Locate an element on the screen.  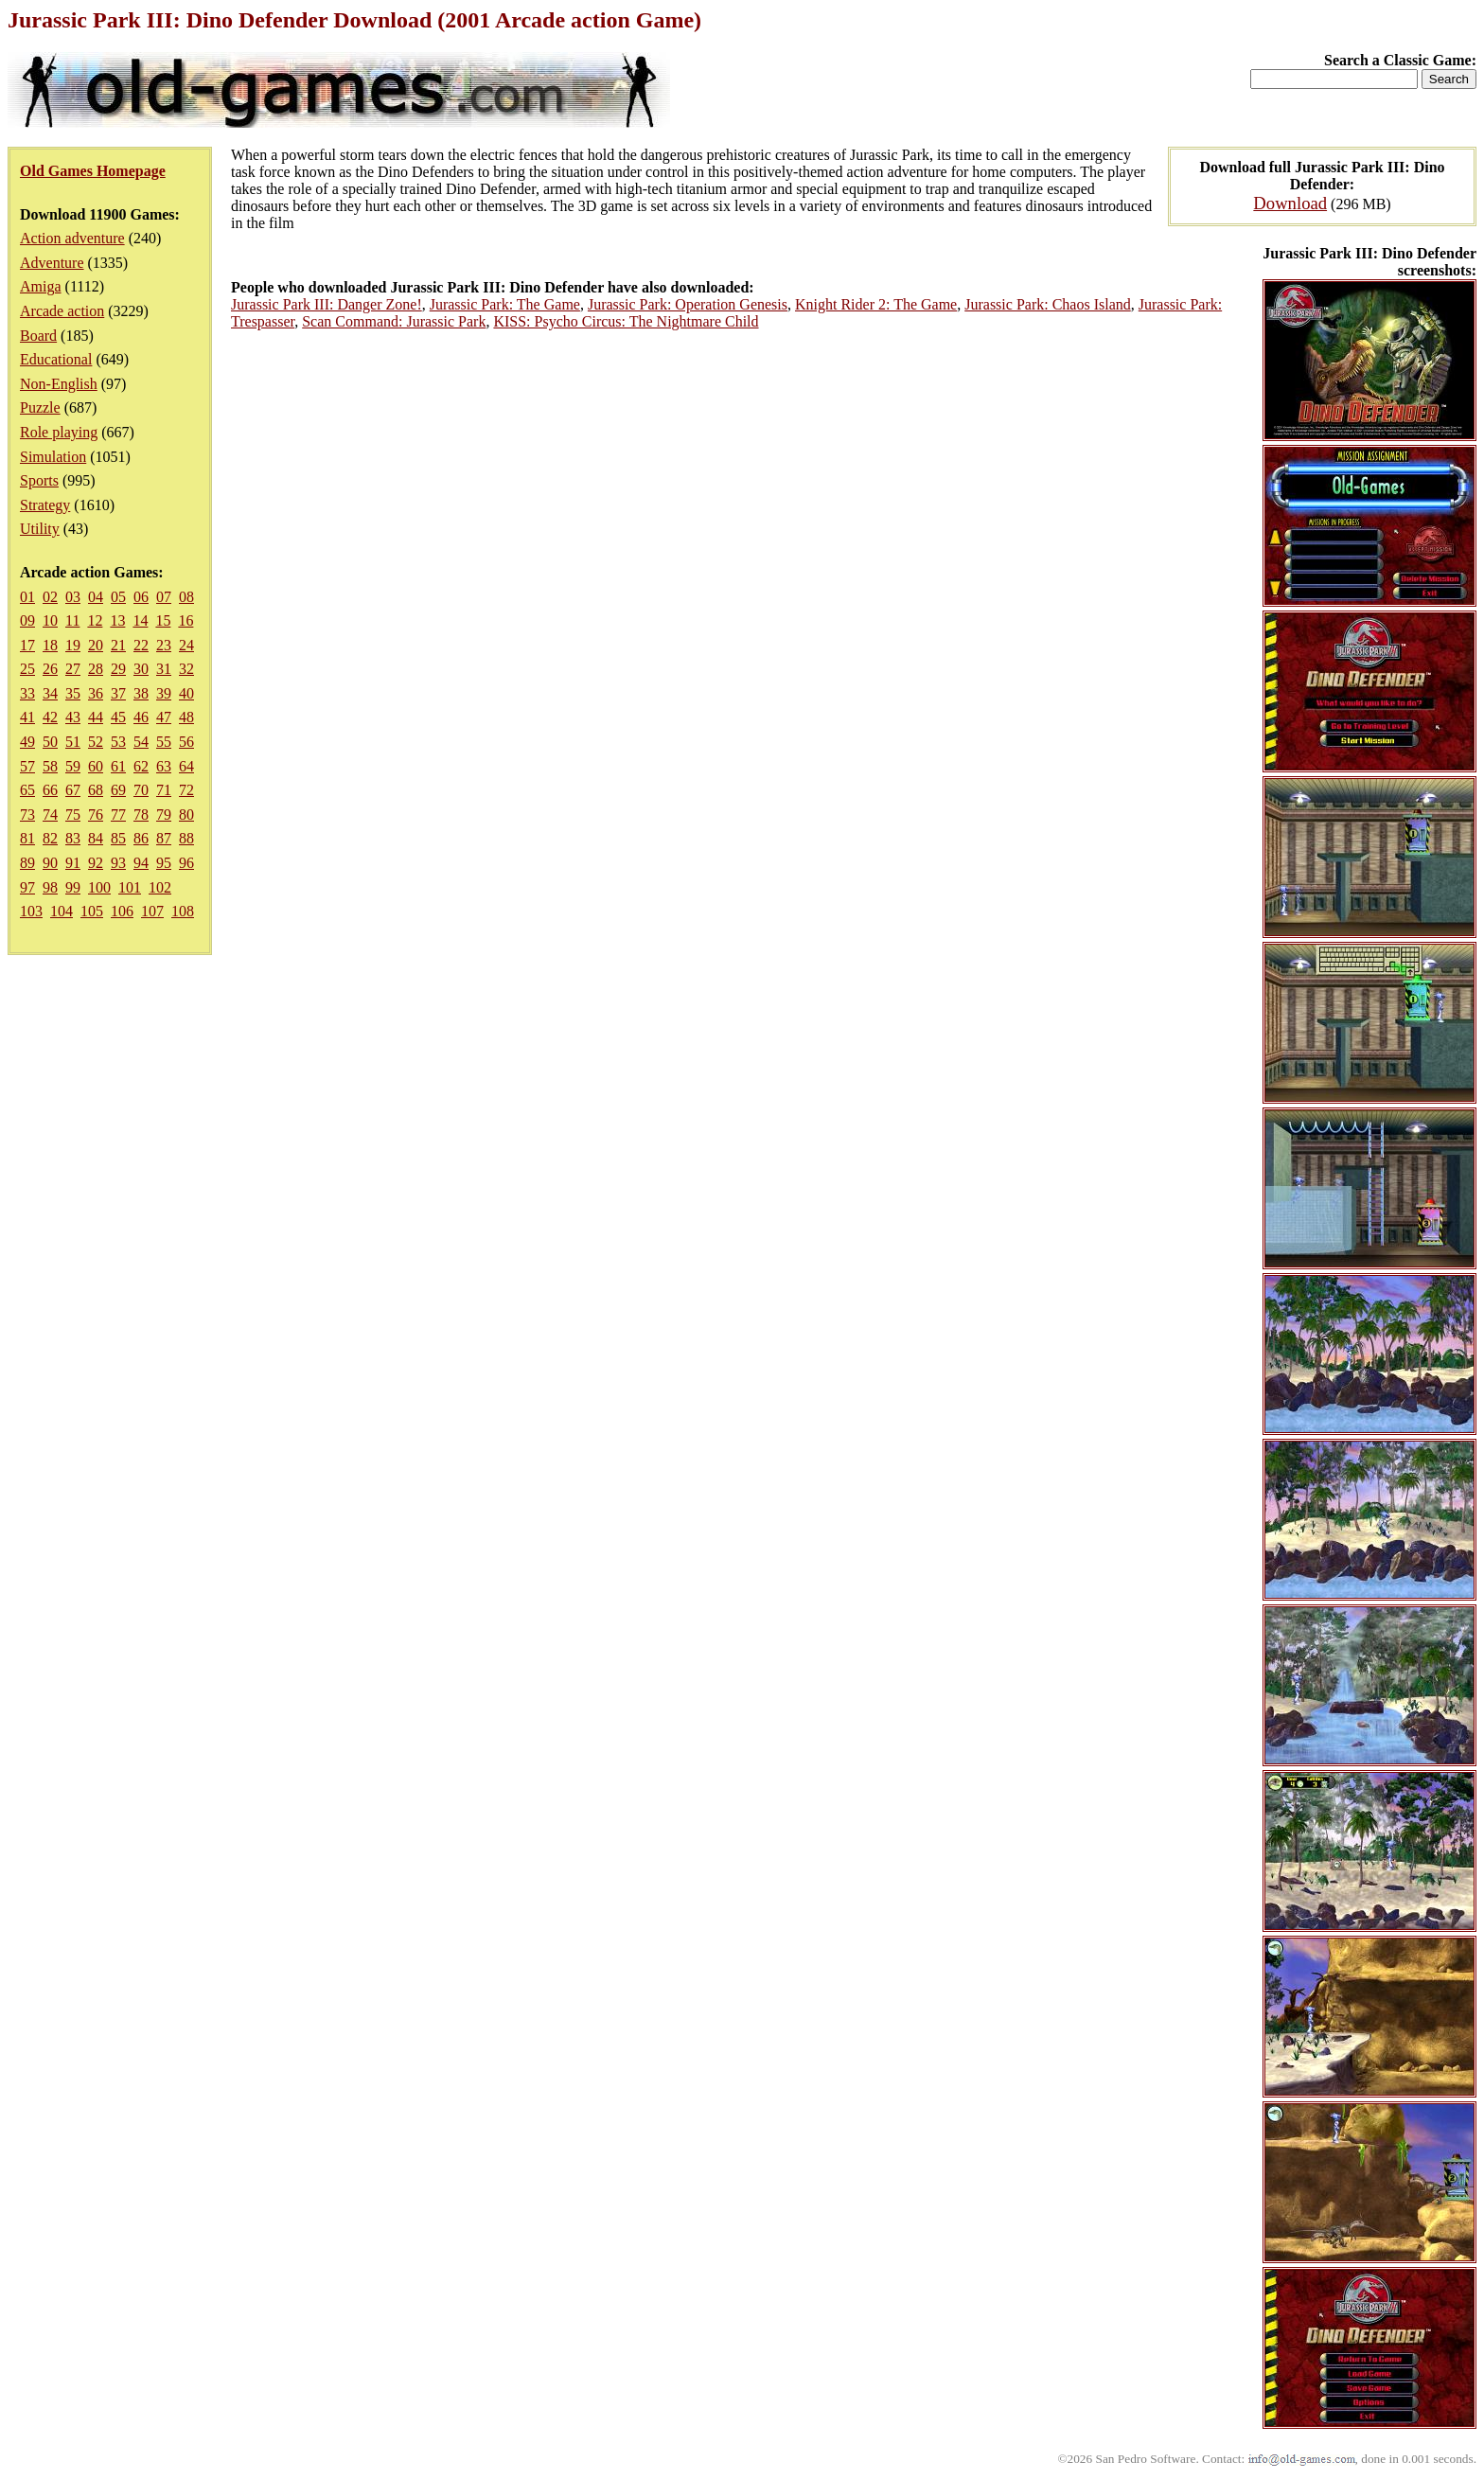
KISS: Psycho Circus: The Nightmare Child is located at coordinates (625, 321).